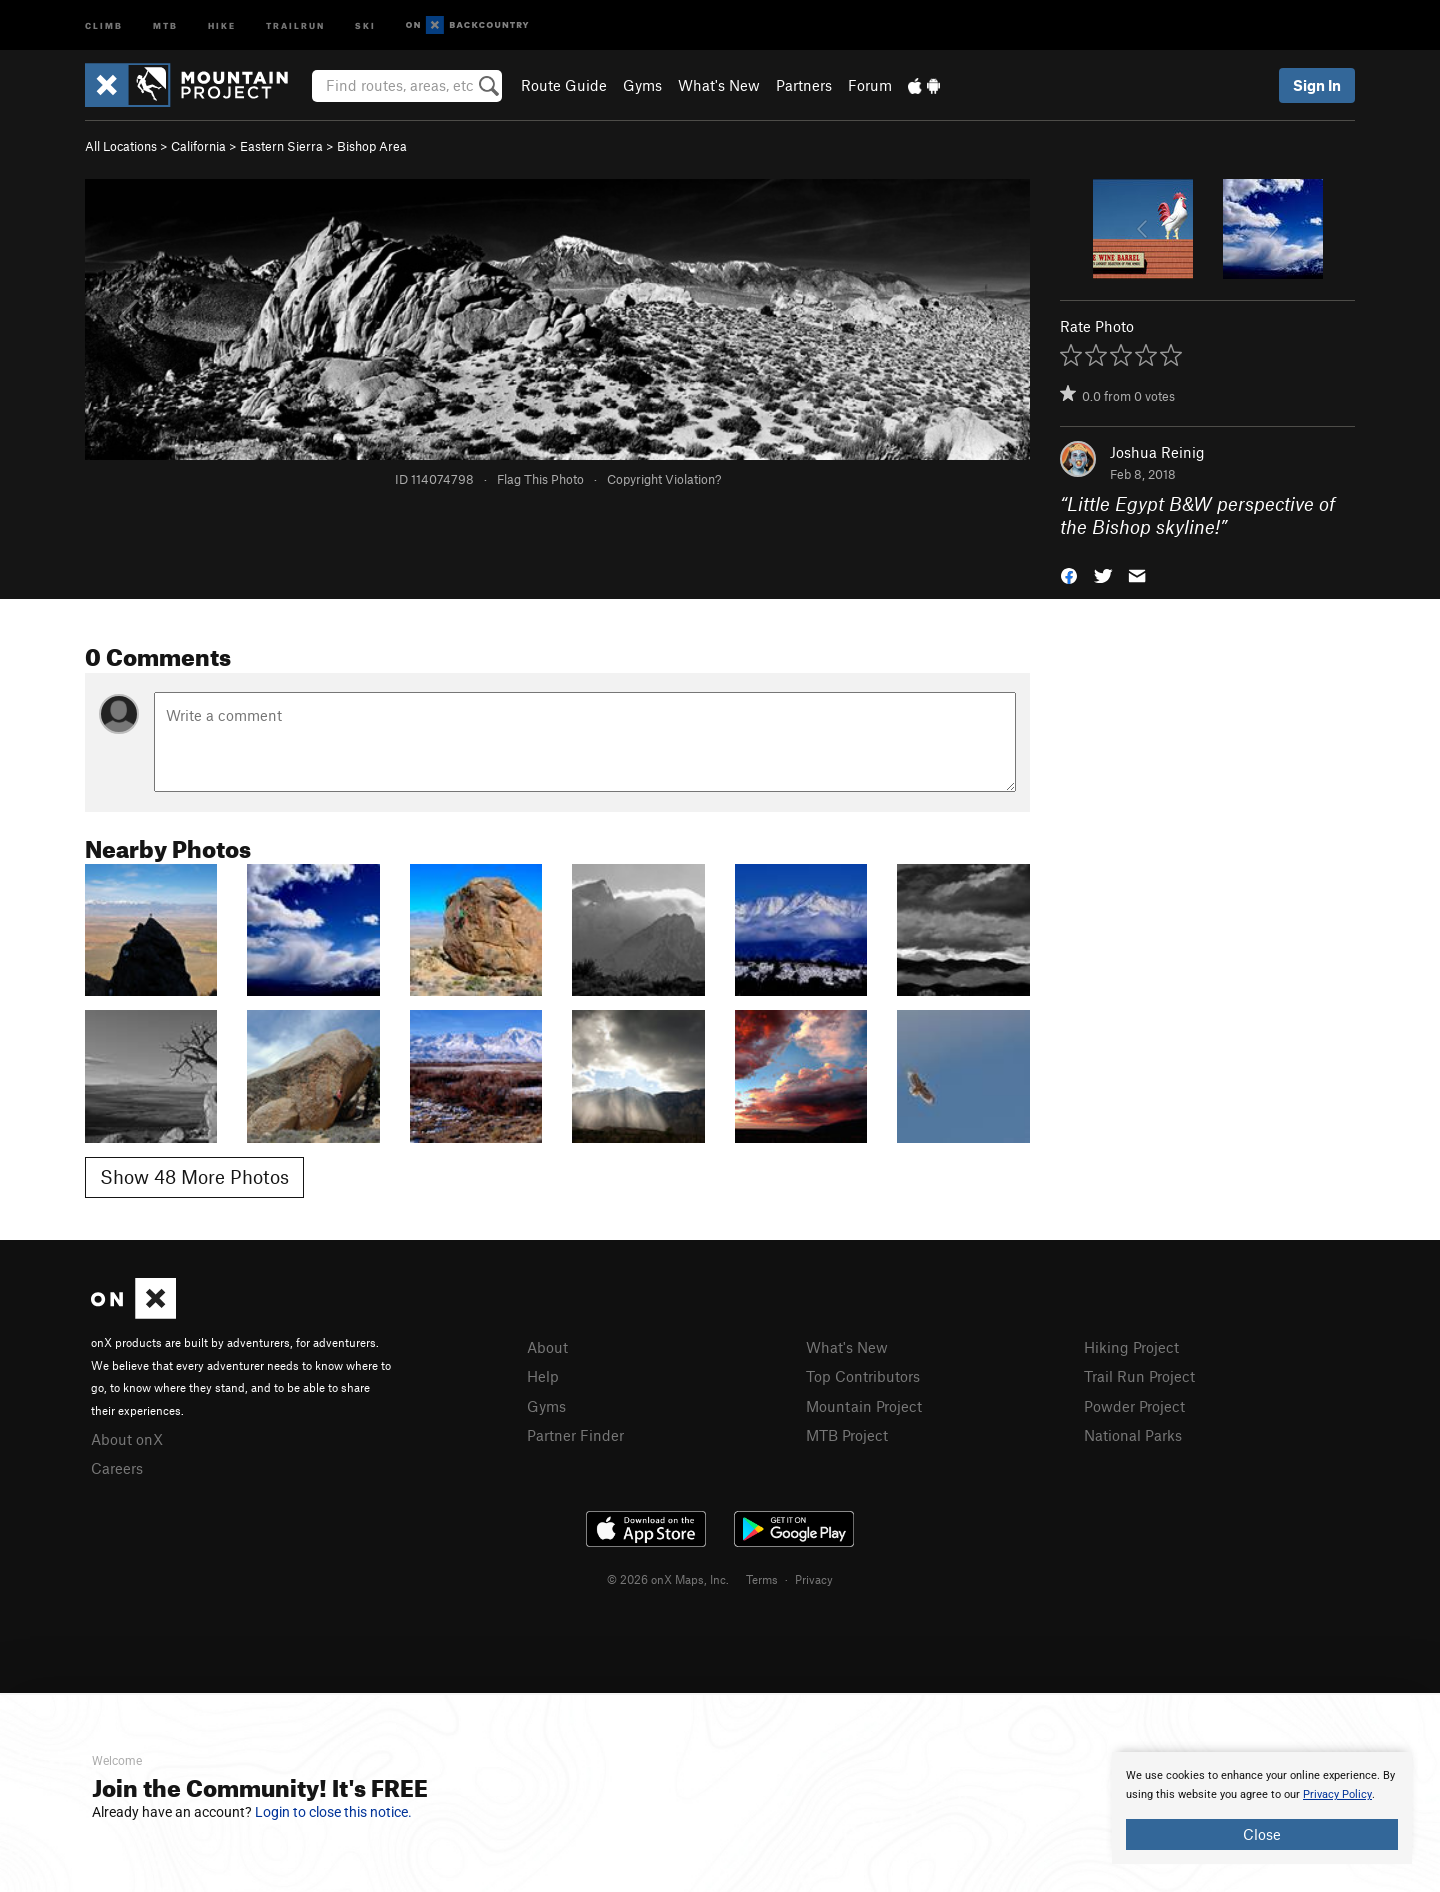 The height and width of the screenshot is (1892, 1440). Describe the element at coordinates (1069, 573) in the screenshot. I see `[button]` at that location.